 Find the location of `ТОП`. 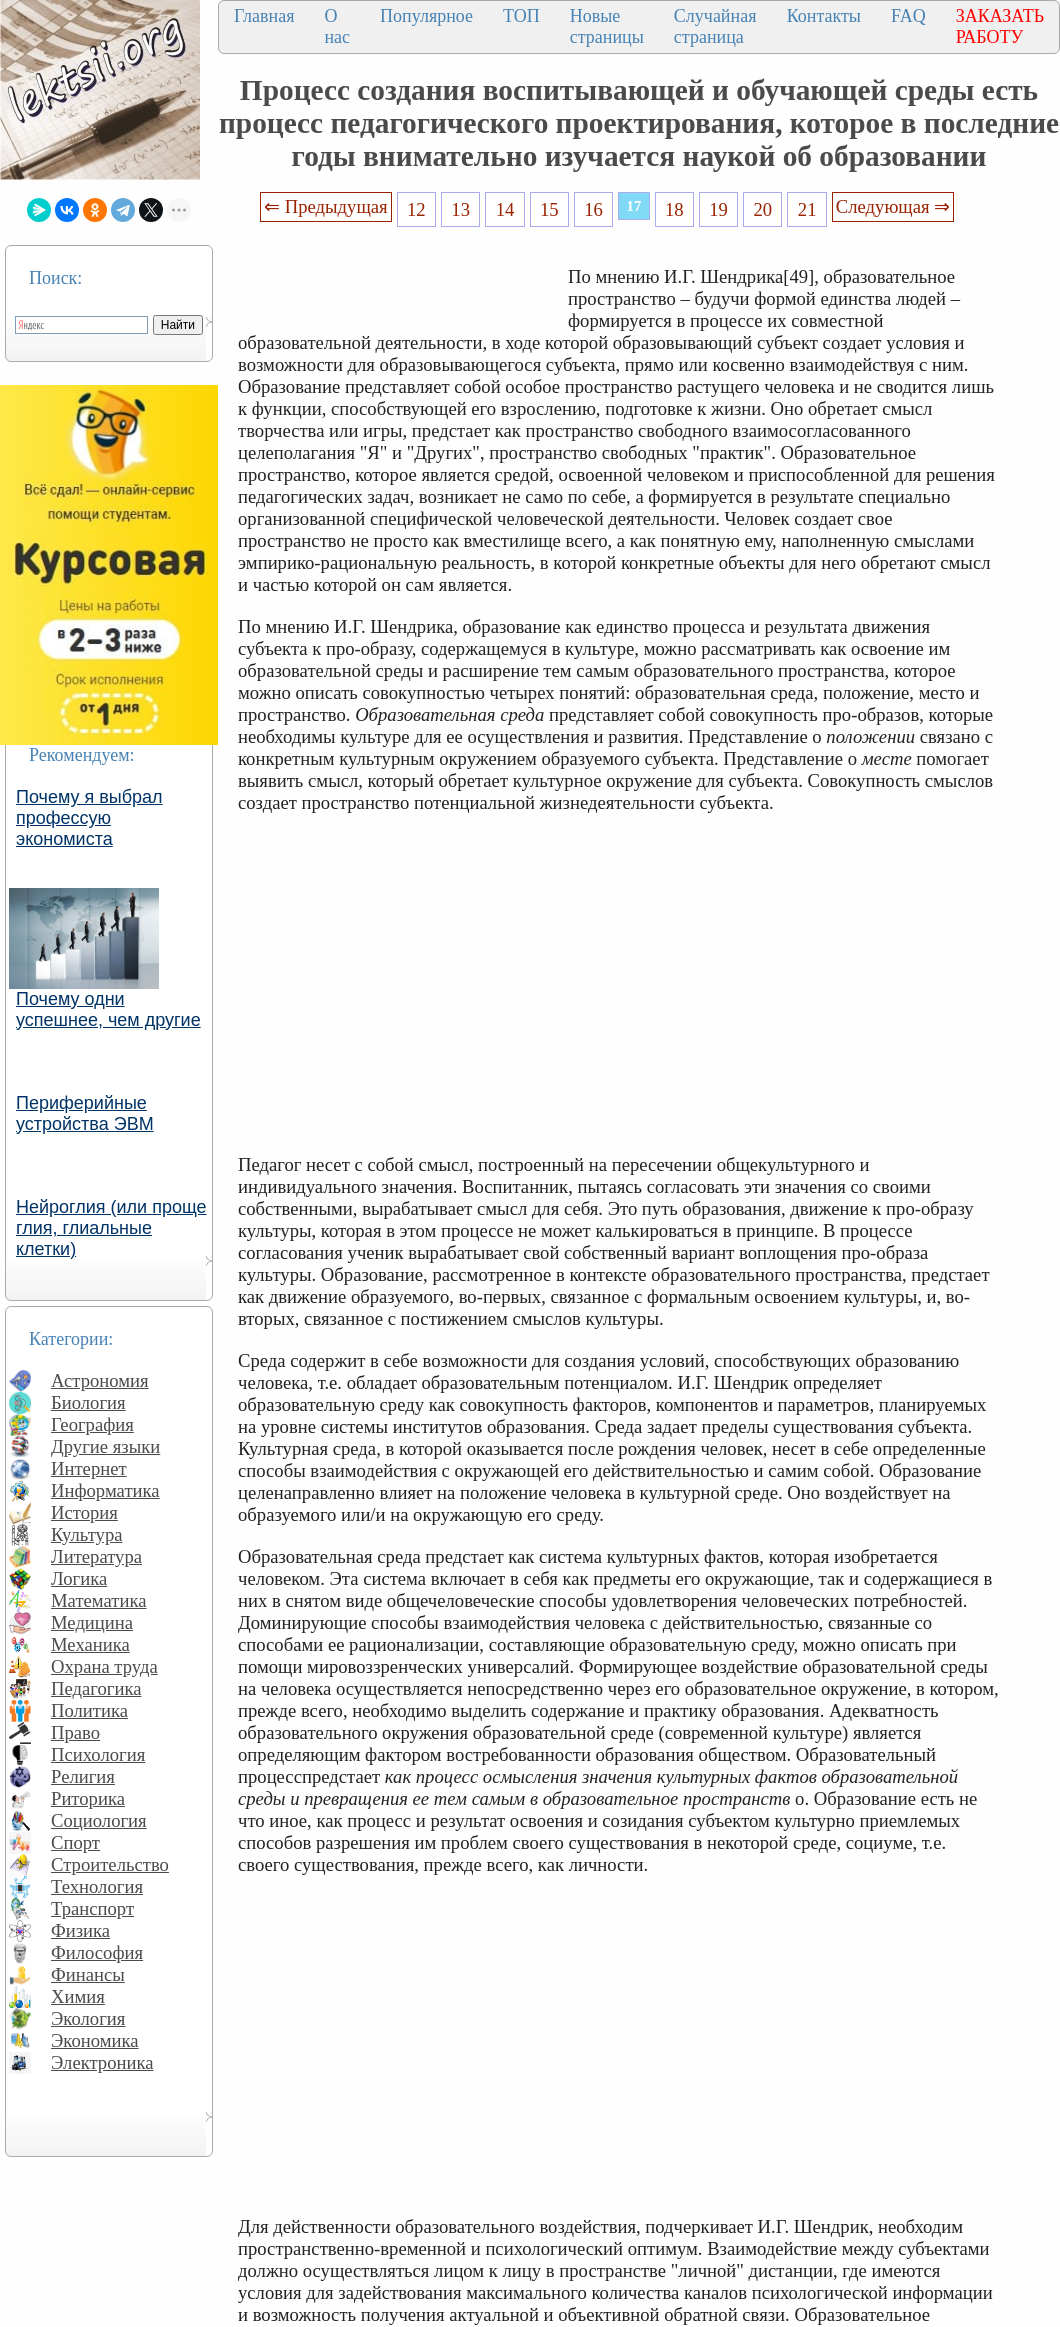

ТОП is located at coordinates (521, 16).